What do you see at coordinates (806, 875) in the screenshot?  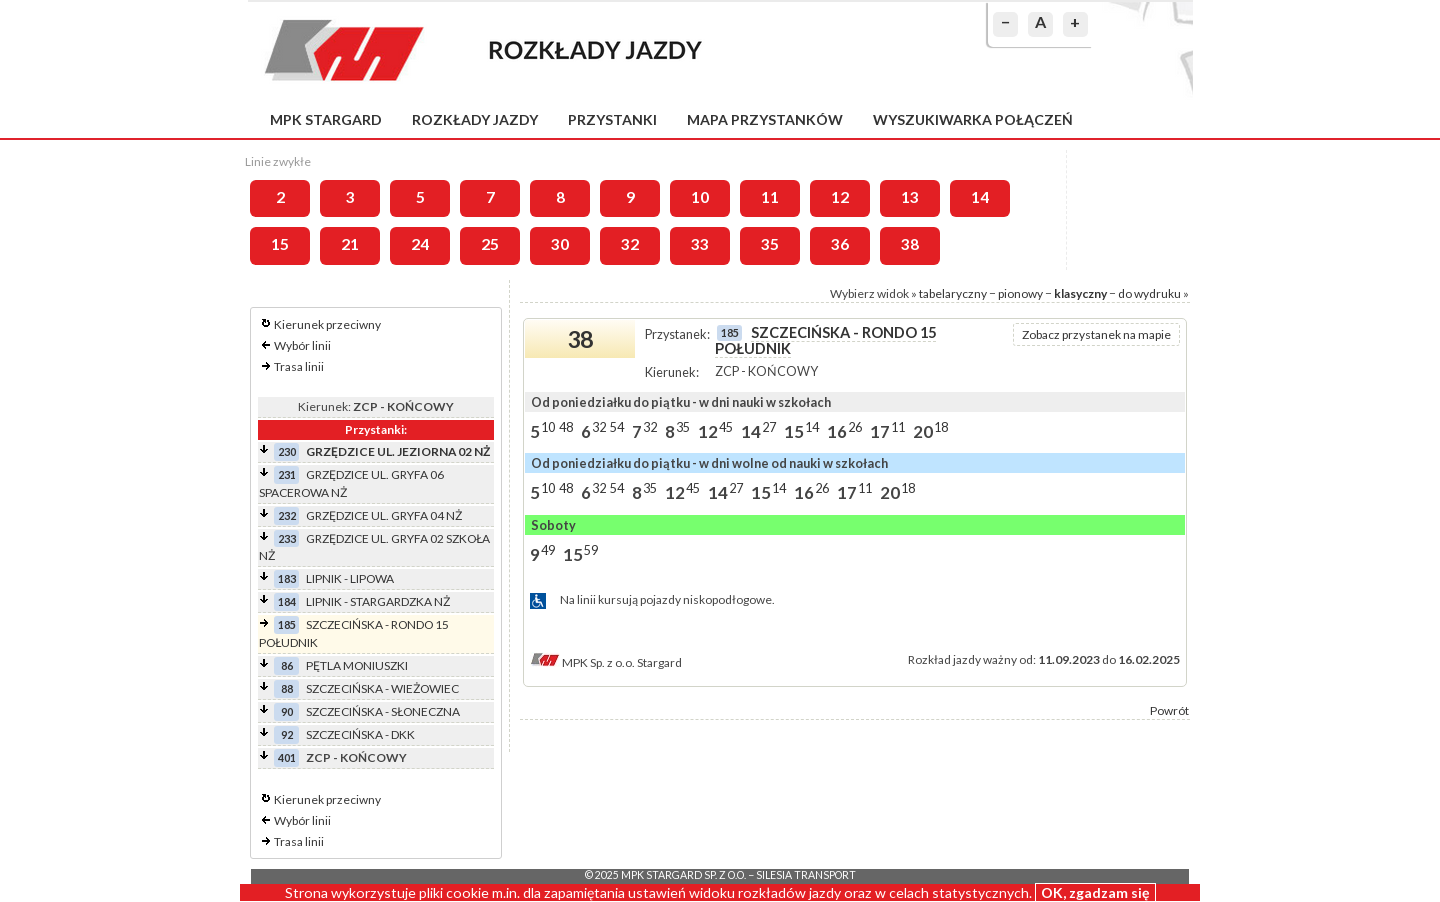 I see `Silesia Transport` at bounding box center [806, 875].